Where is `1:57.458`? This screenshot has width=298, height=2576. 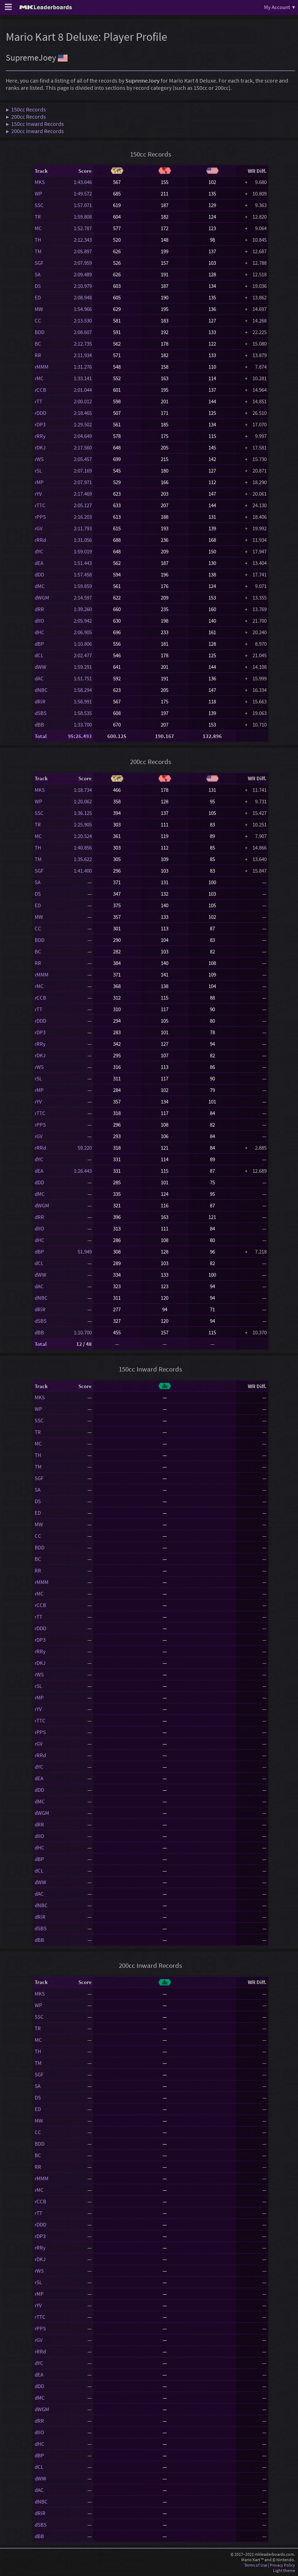 1:57.458 is located at coordinates (83, 574).